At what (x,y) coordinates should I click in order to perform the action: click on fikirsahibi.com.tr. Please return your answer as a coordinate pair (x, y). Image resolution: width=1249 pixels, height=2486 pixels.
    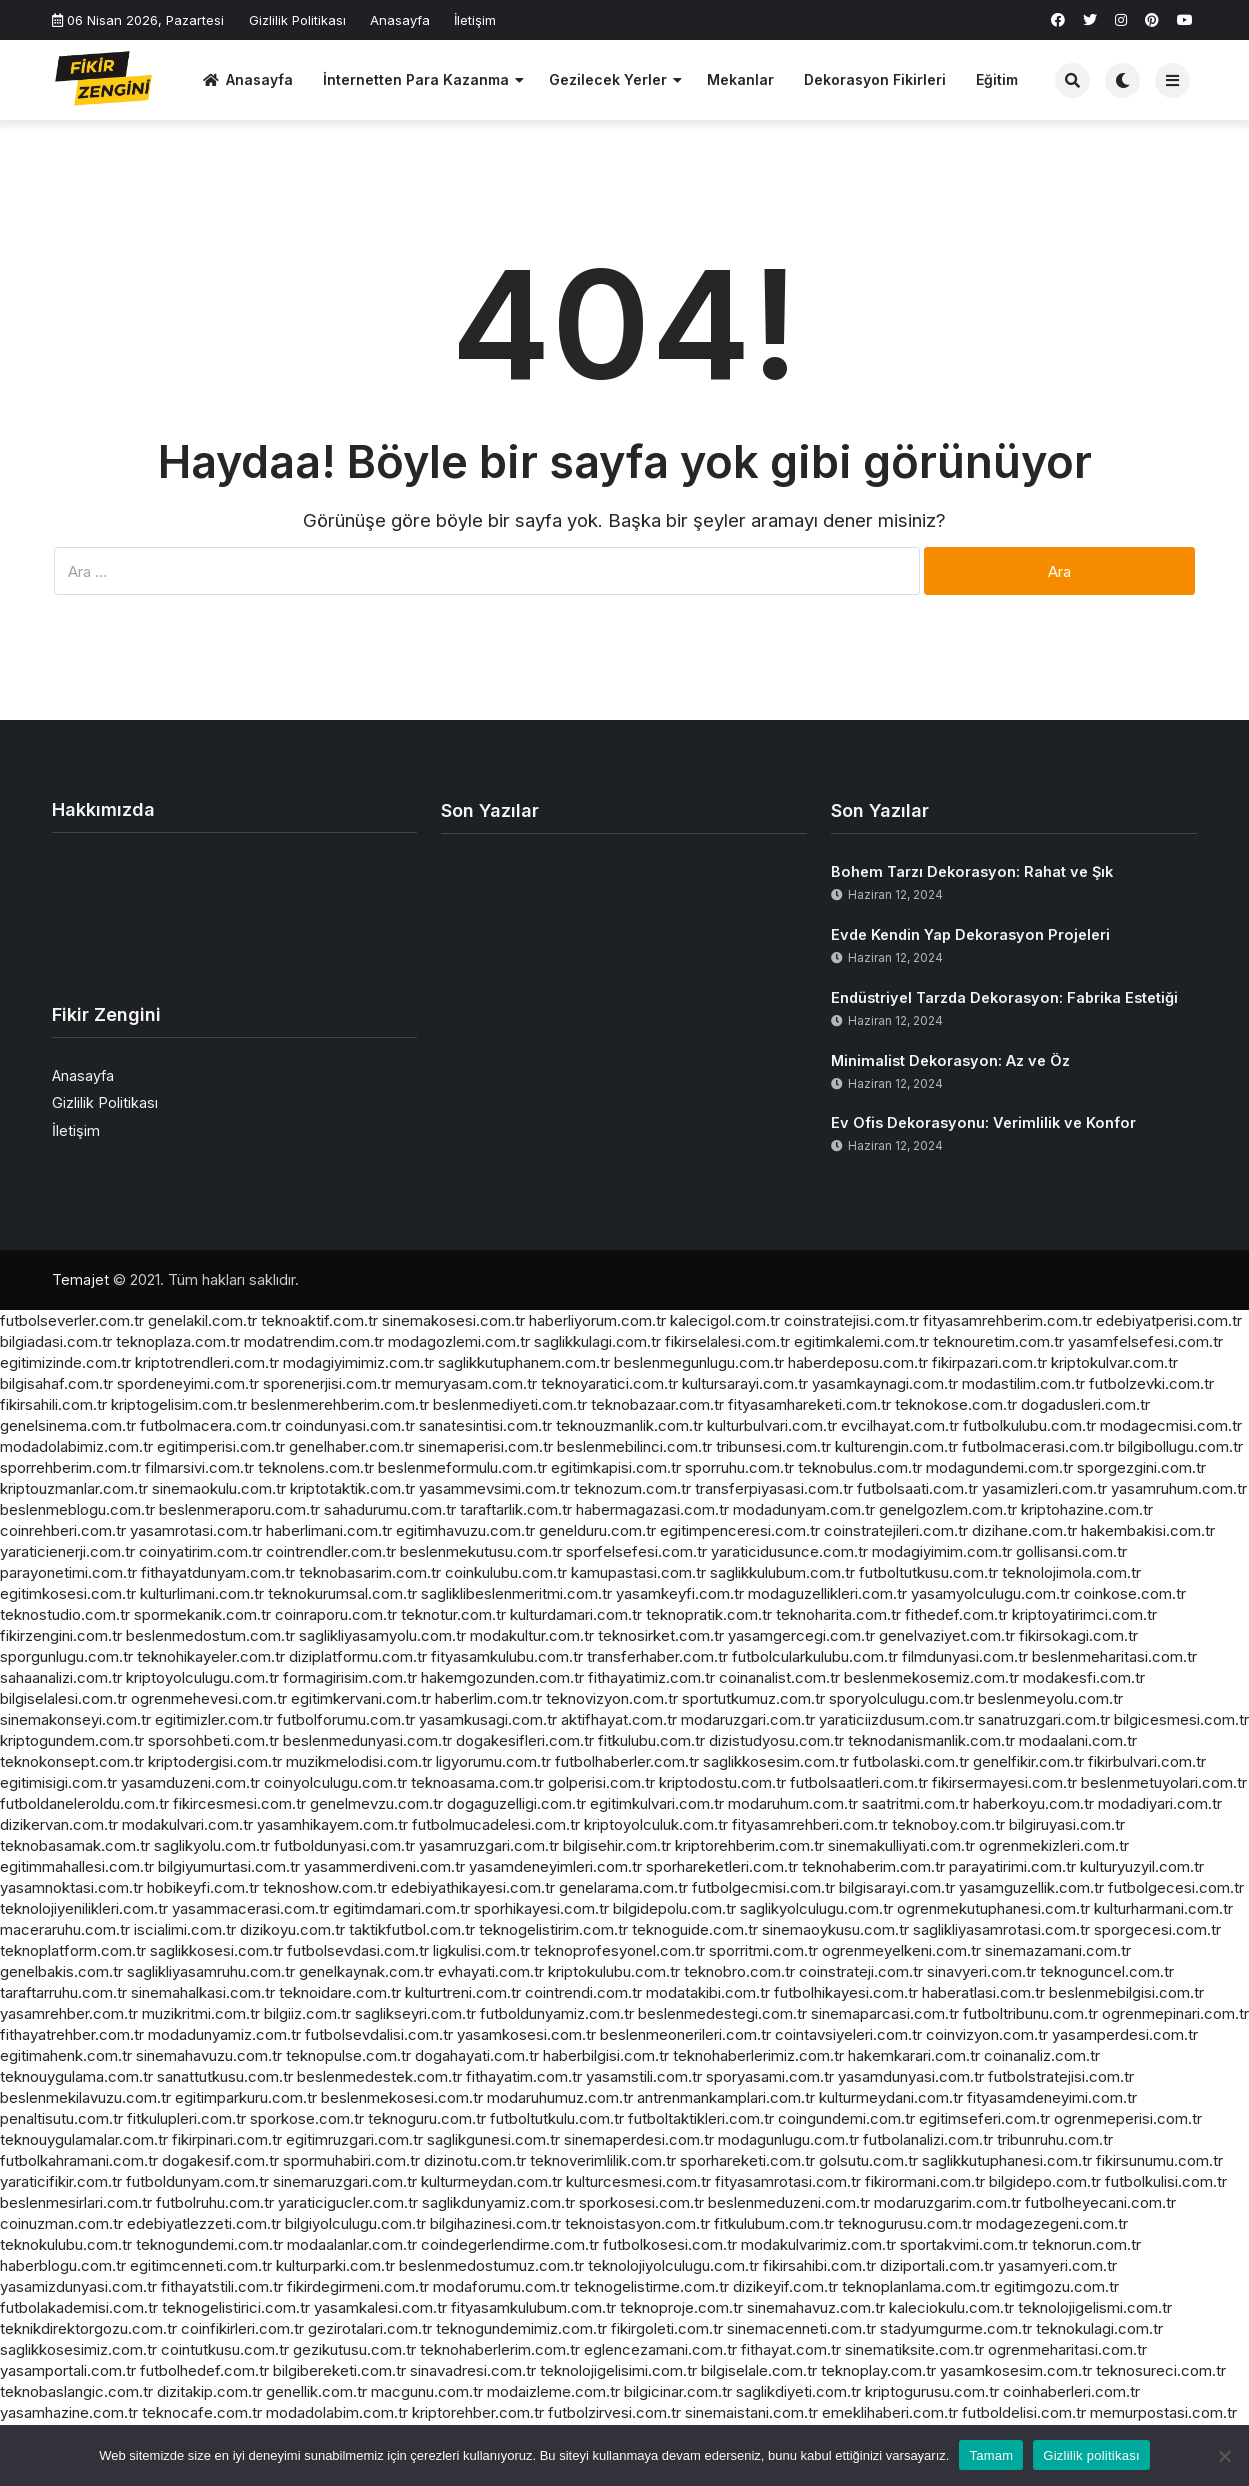
    Looking at the image, I should click on (819, 2265).